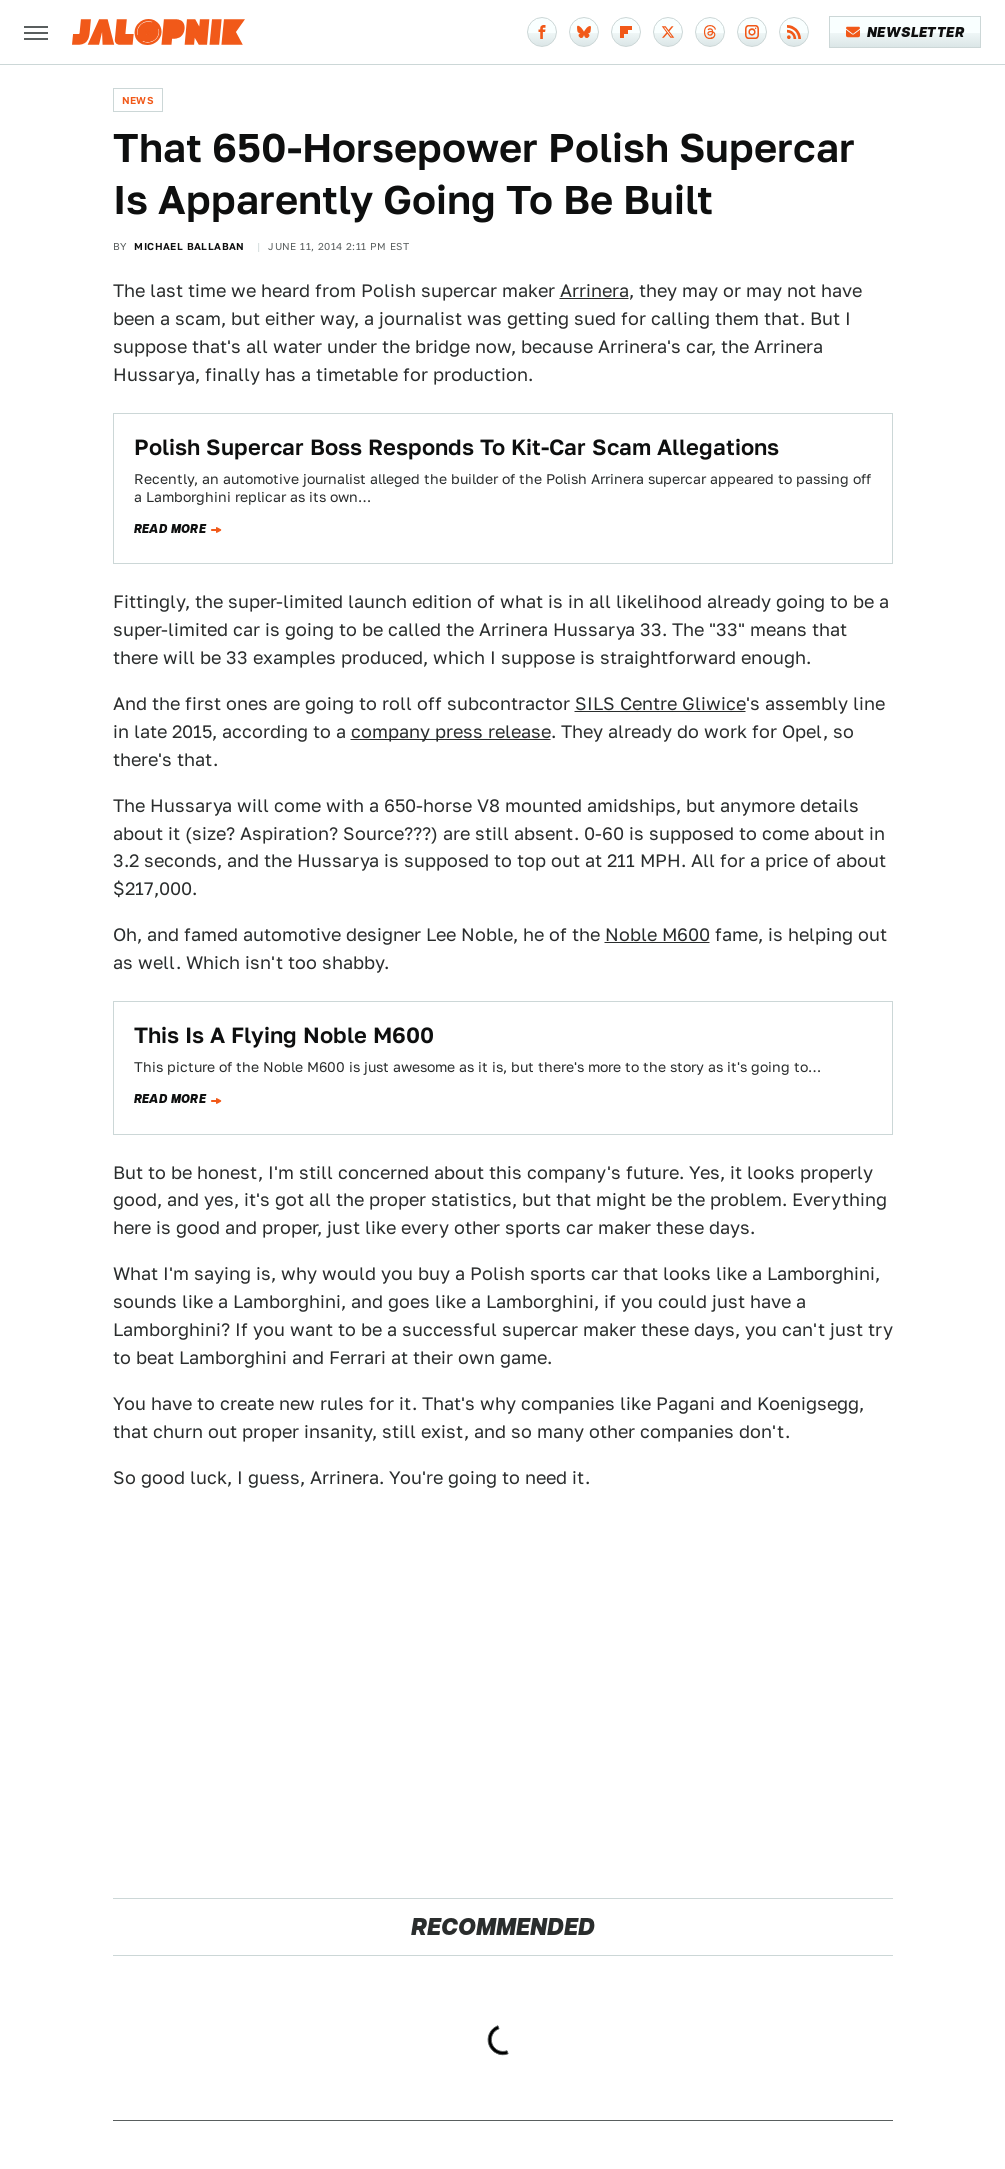  Describe the element at coordinates (710, 32) in the screenshot. I see `[Threads]` at that location.